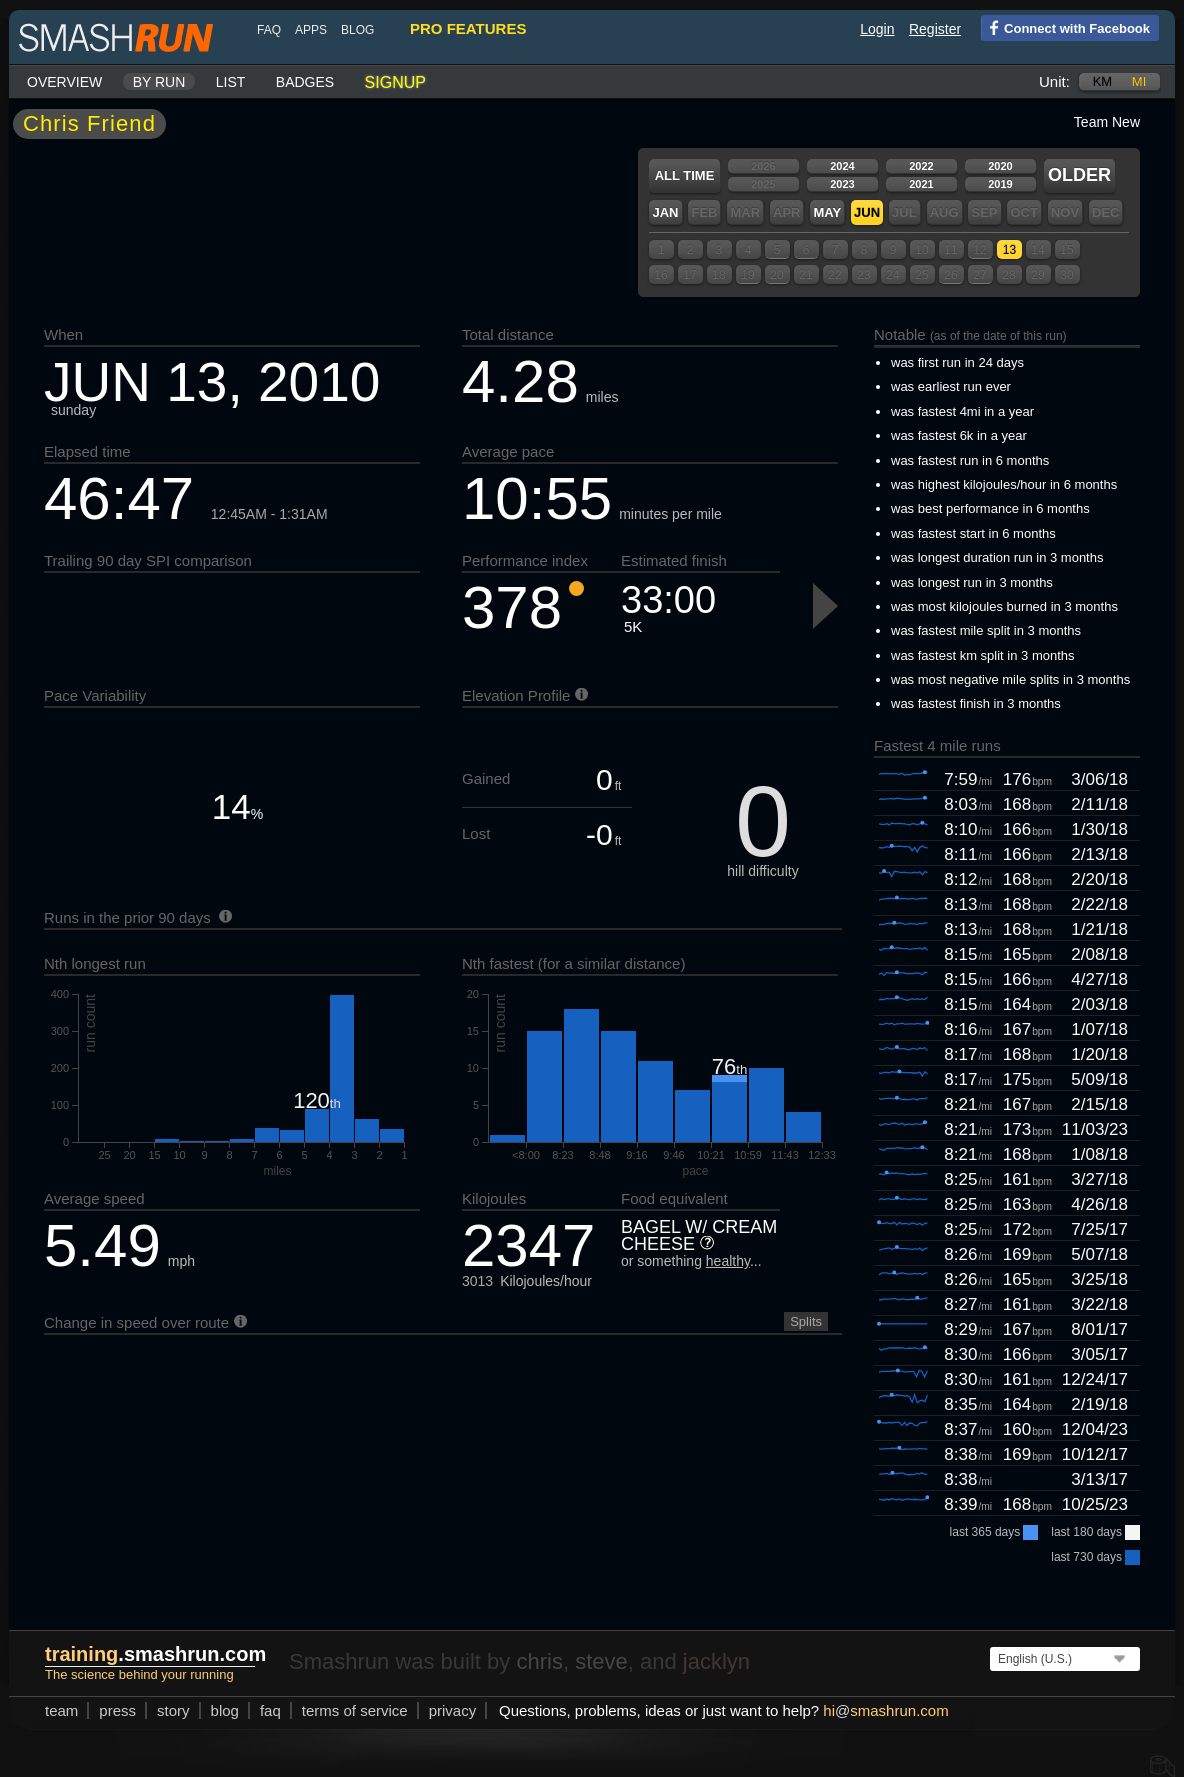  What do you see at coordinates (1000, 184) in the screenshot?
I see `2019` at bounding box center [1000, 184].